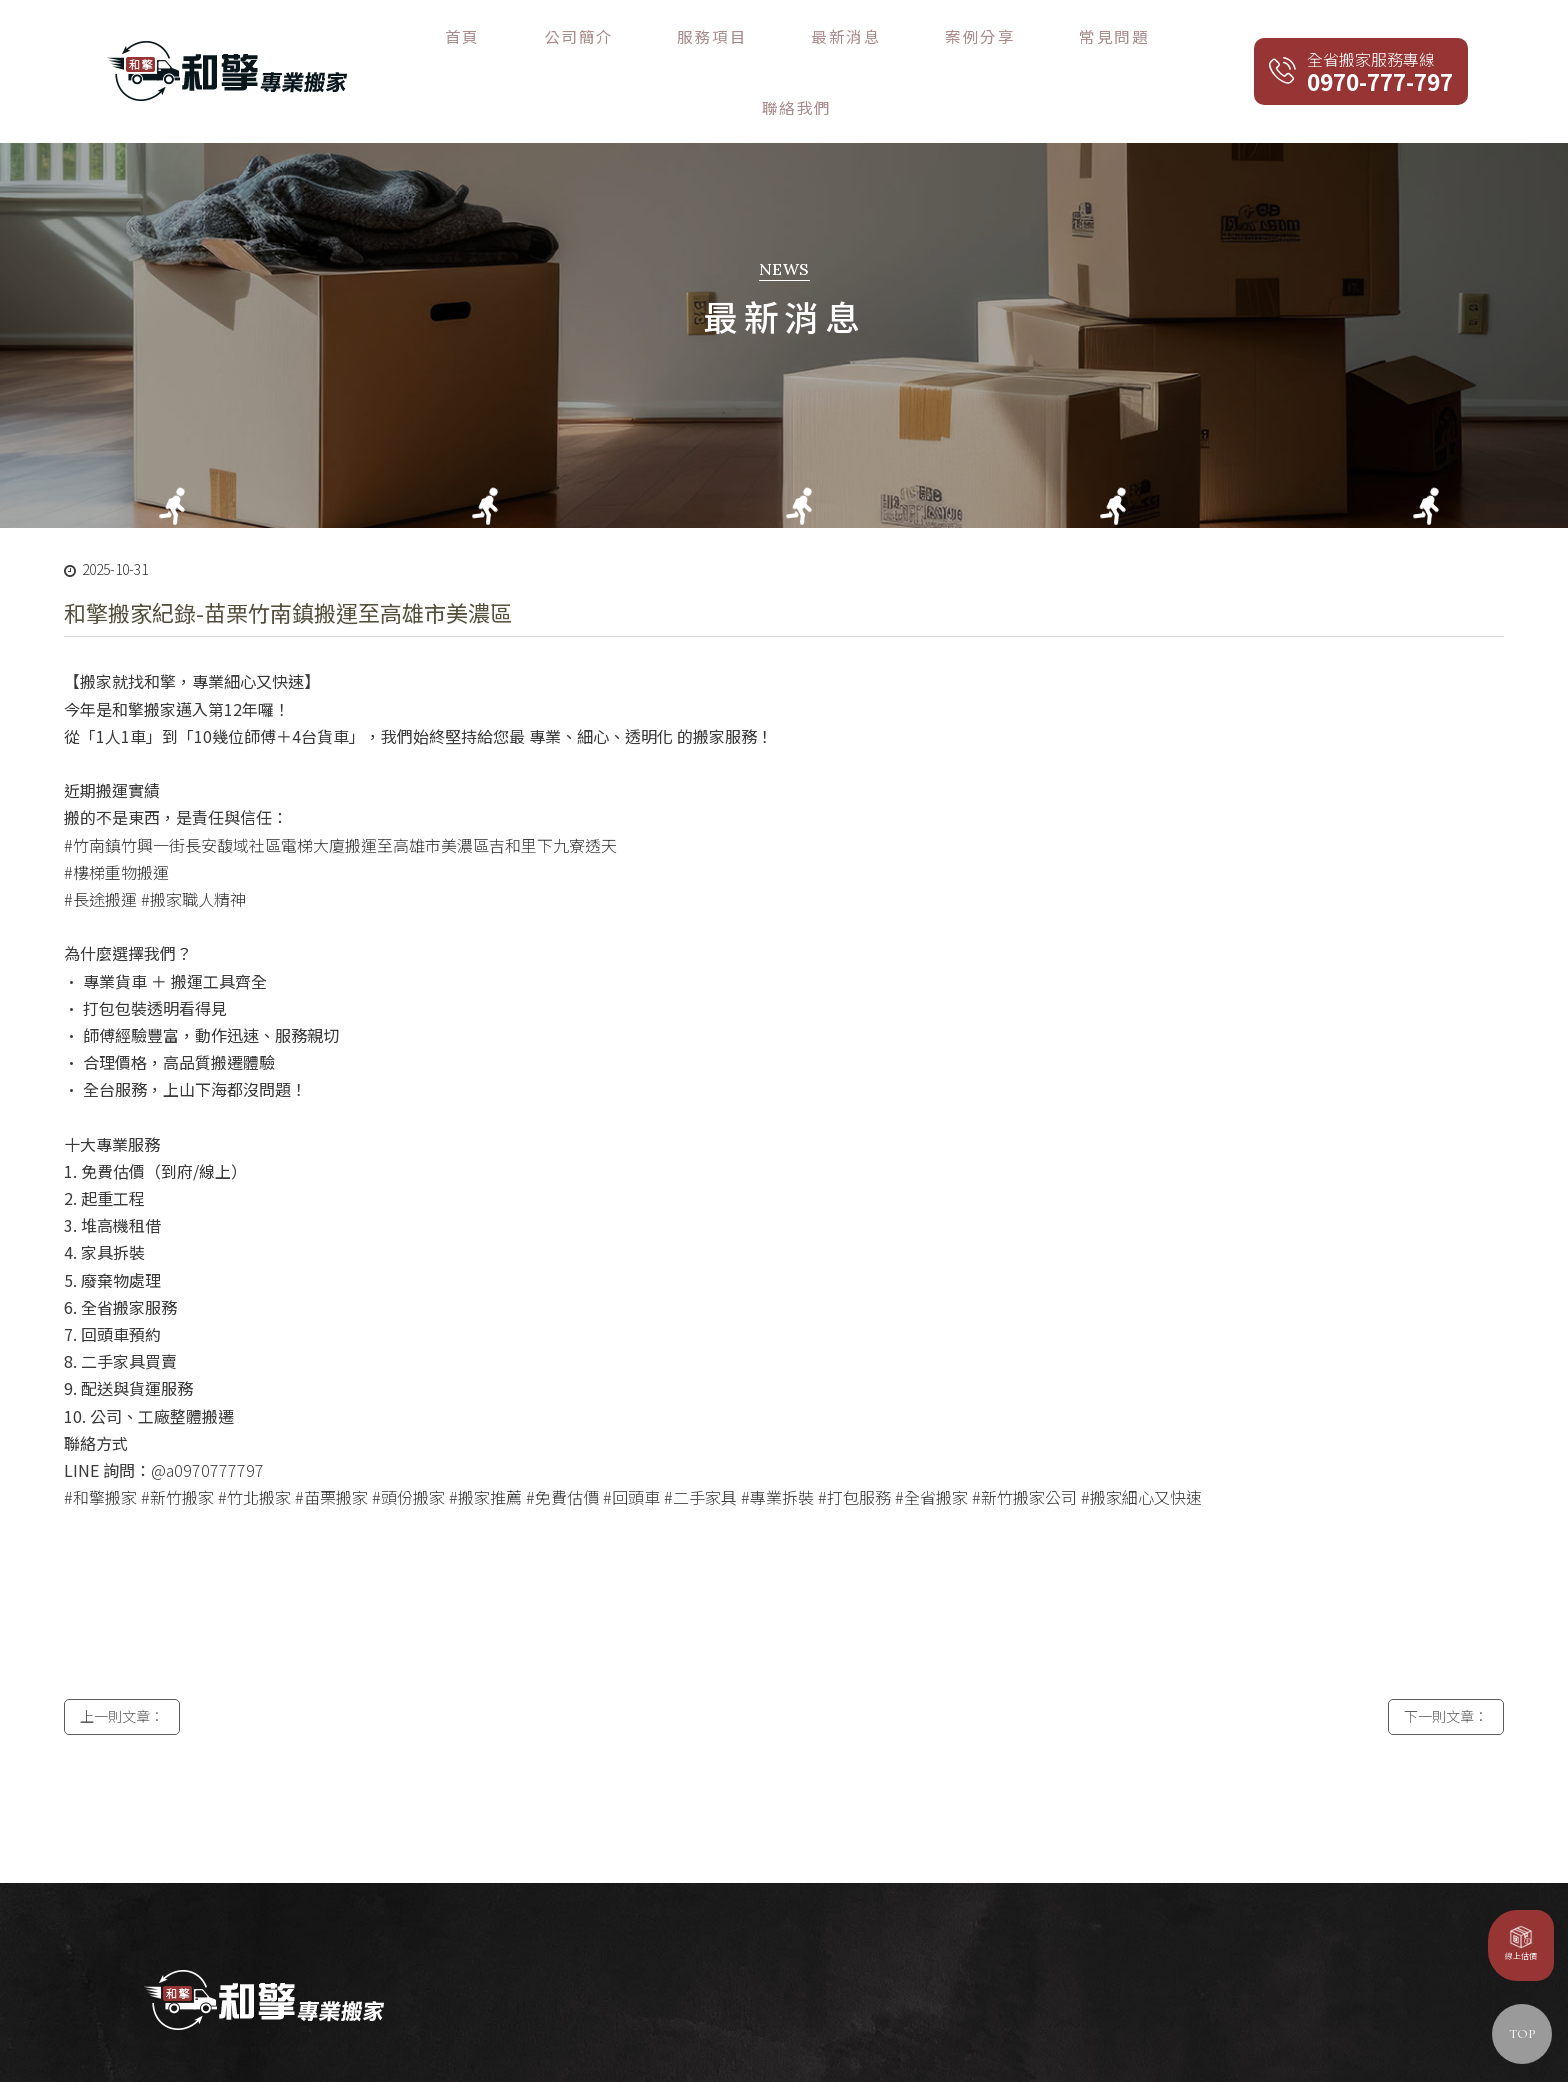 This screenshot has height=2082, width=1568. What do you see at coordinates (408, 1447) in the screenshot?
I see `#頭份搬家 [link]` at bounding box center [408, 1447].